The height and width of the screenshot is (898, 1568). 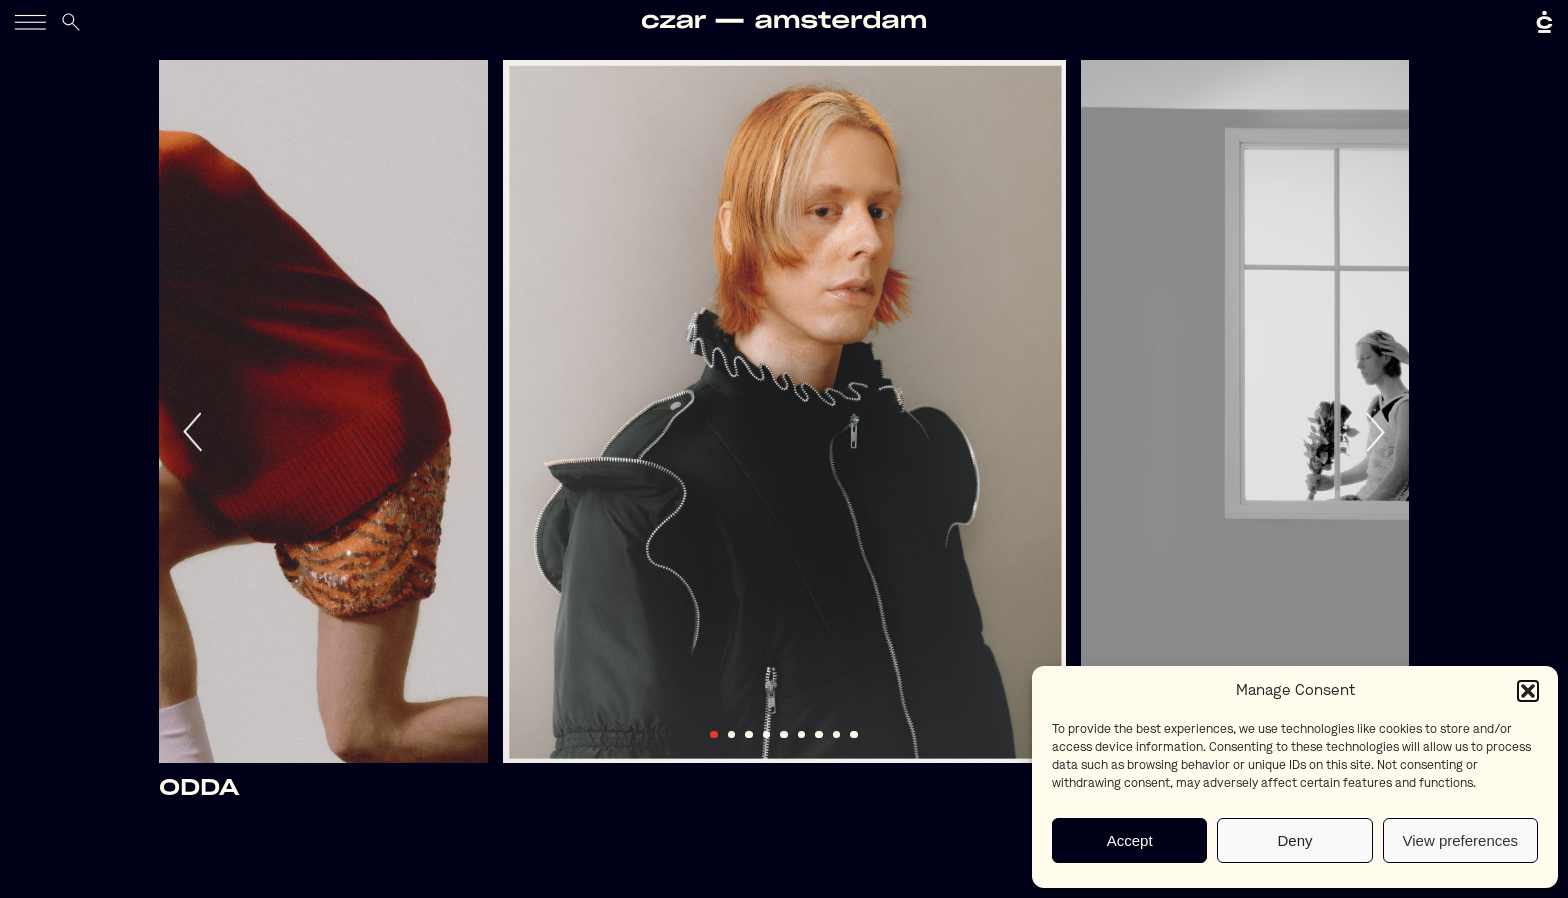 What do you see at coordinates (784, 411) in the screenshot?
I see `[tabpanel]` at bounding box center [784, 411].